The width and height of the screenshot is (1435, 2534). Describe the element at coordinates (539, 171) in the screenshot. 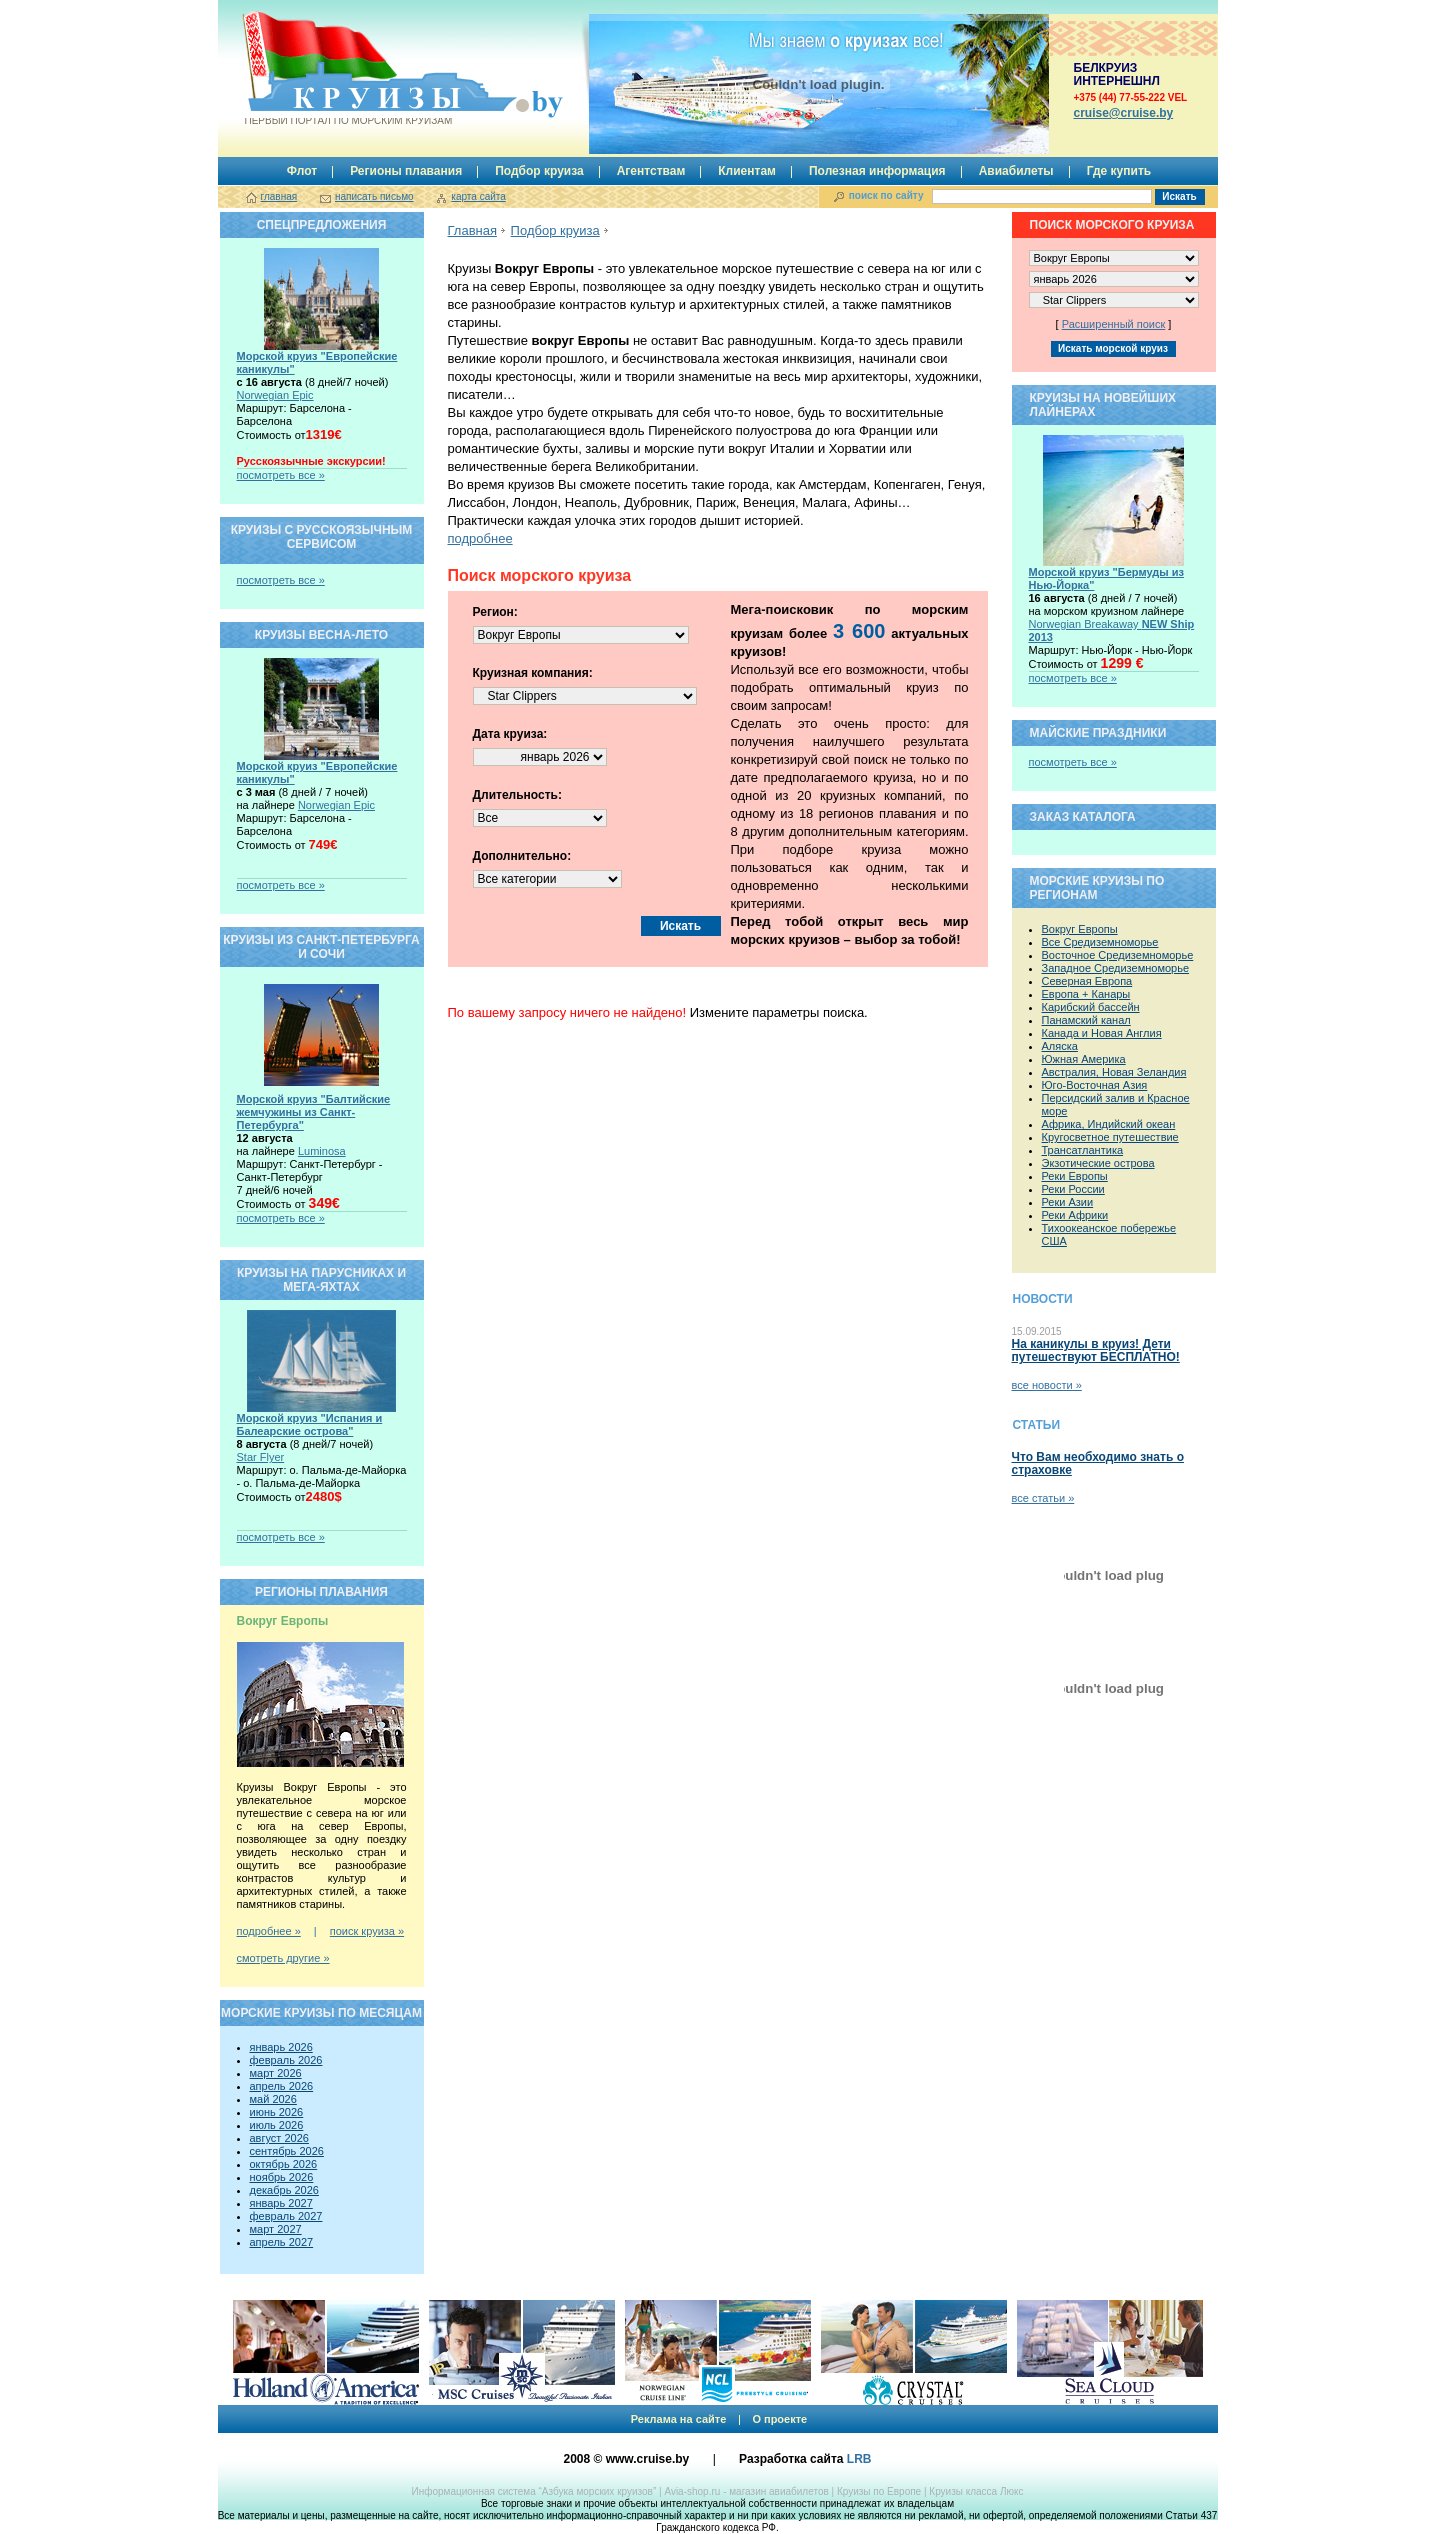

I see `Подбор круиза` at that location.